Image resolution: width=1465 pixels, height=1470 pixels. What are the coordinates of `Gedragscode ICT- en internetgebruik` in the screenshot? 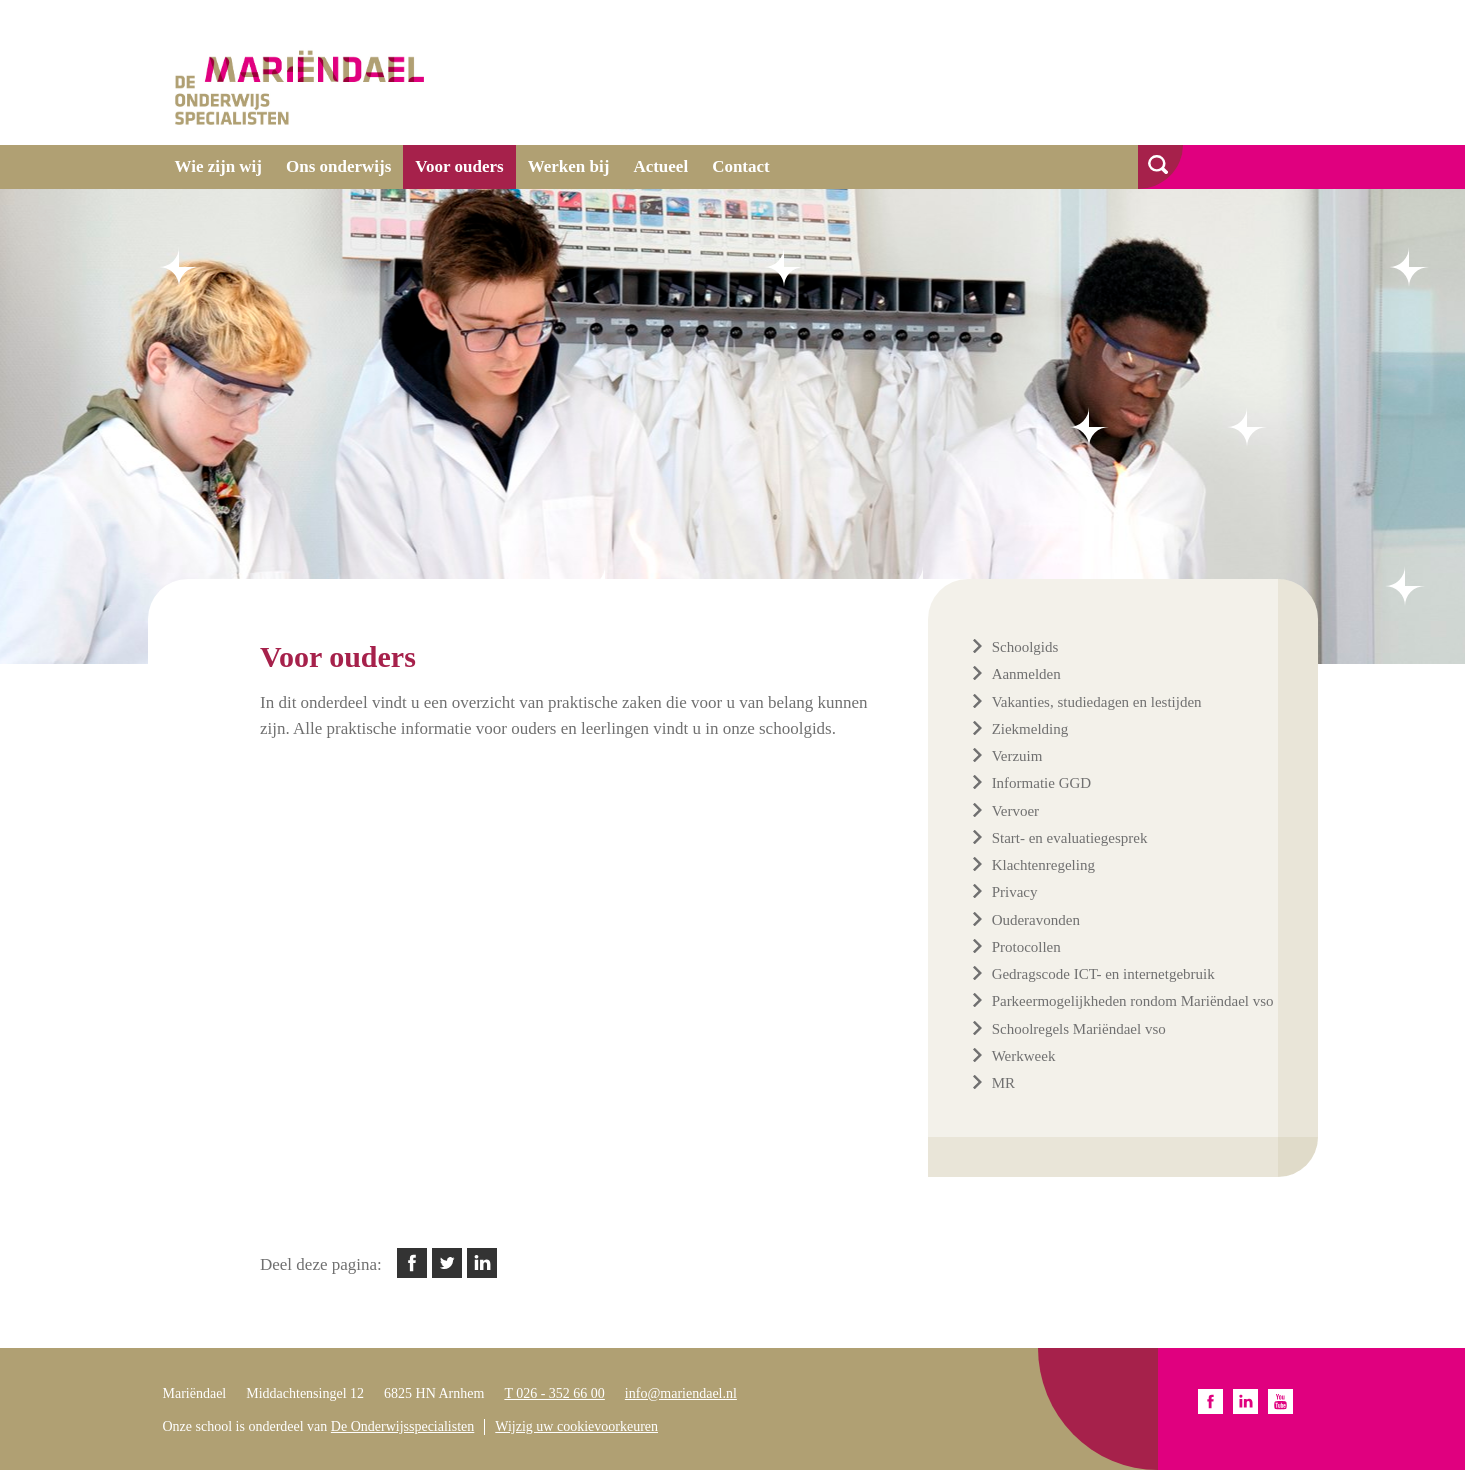 It's located at (1103, 974).